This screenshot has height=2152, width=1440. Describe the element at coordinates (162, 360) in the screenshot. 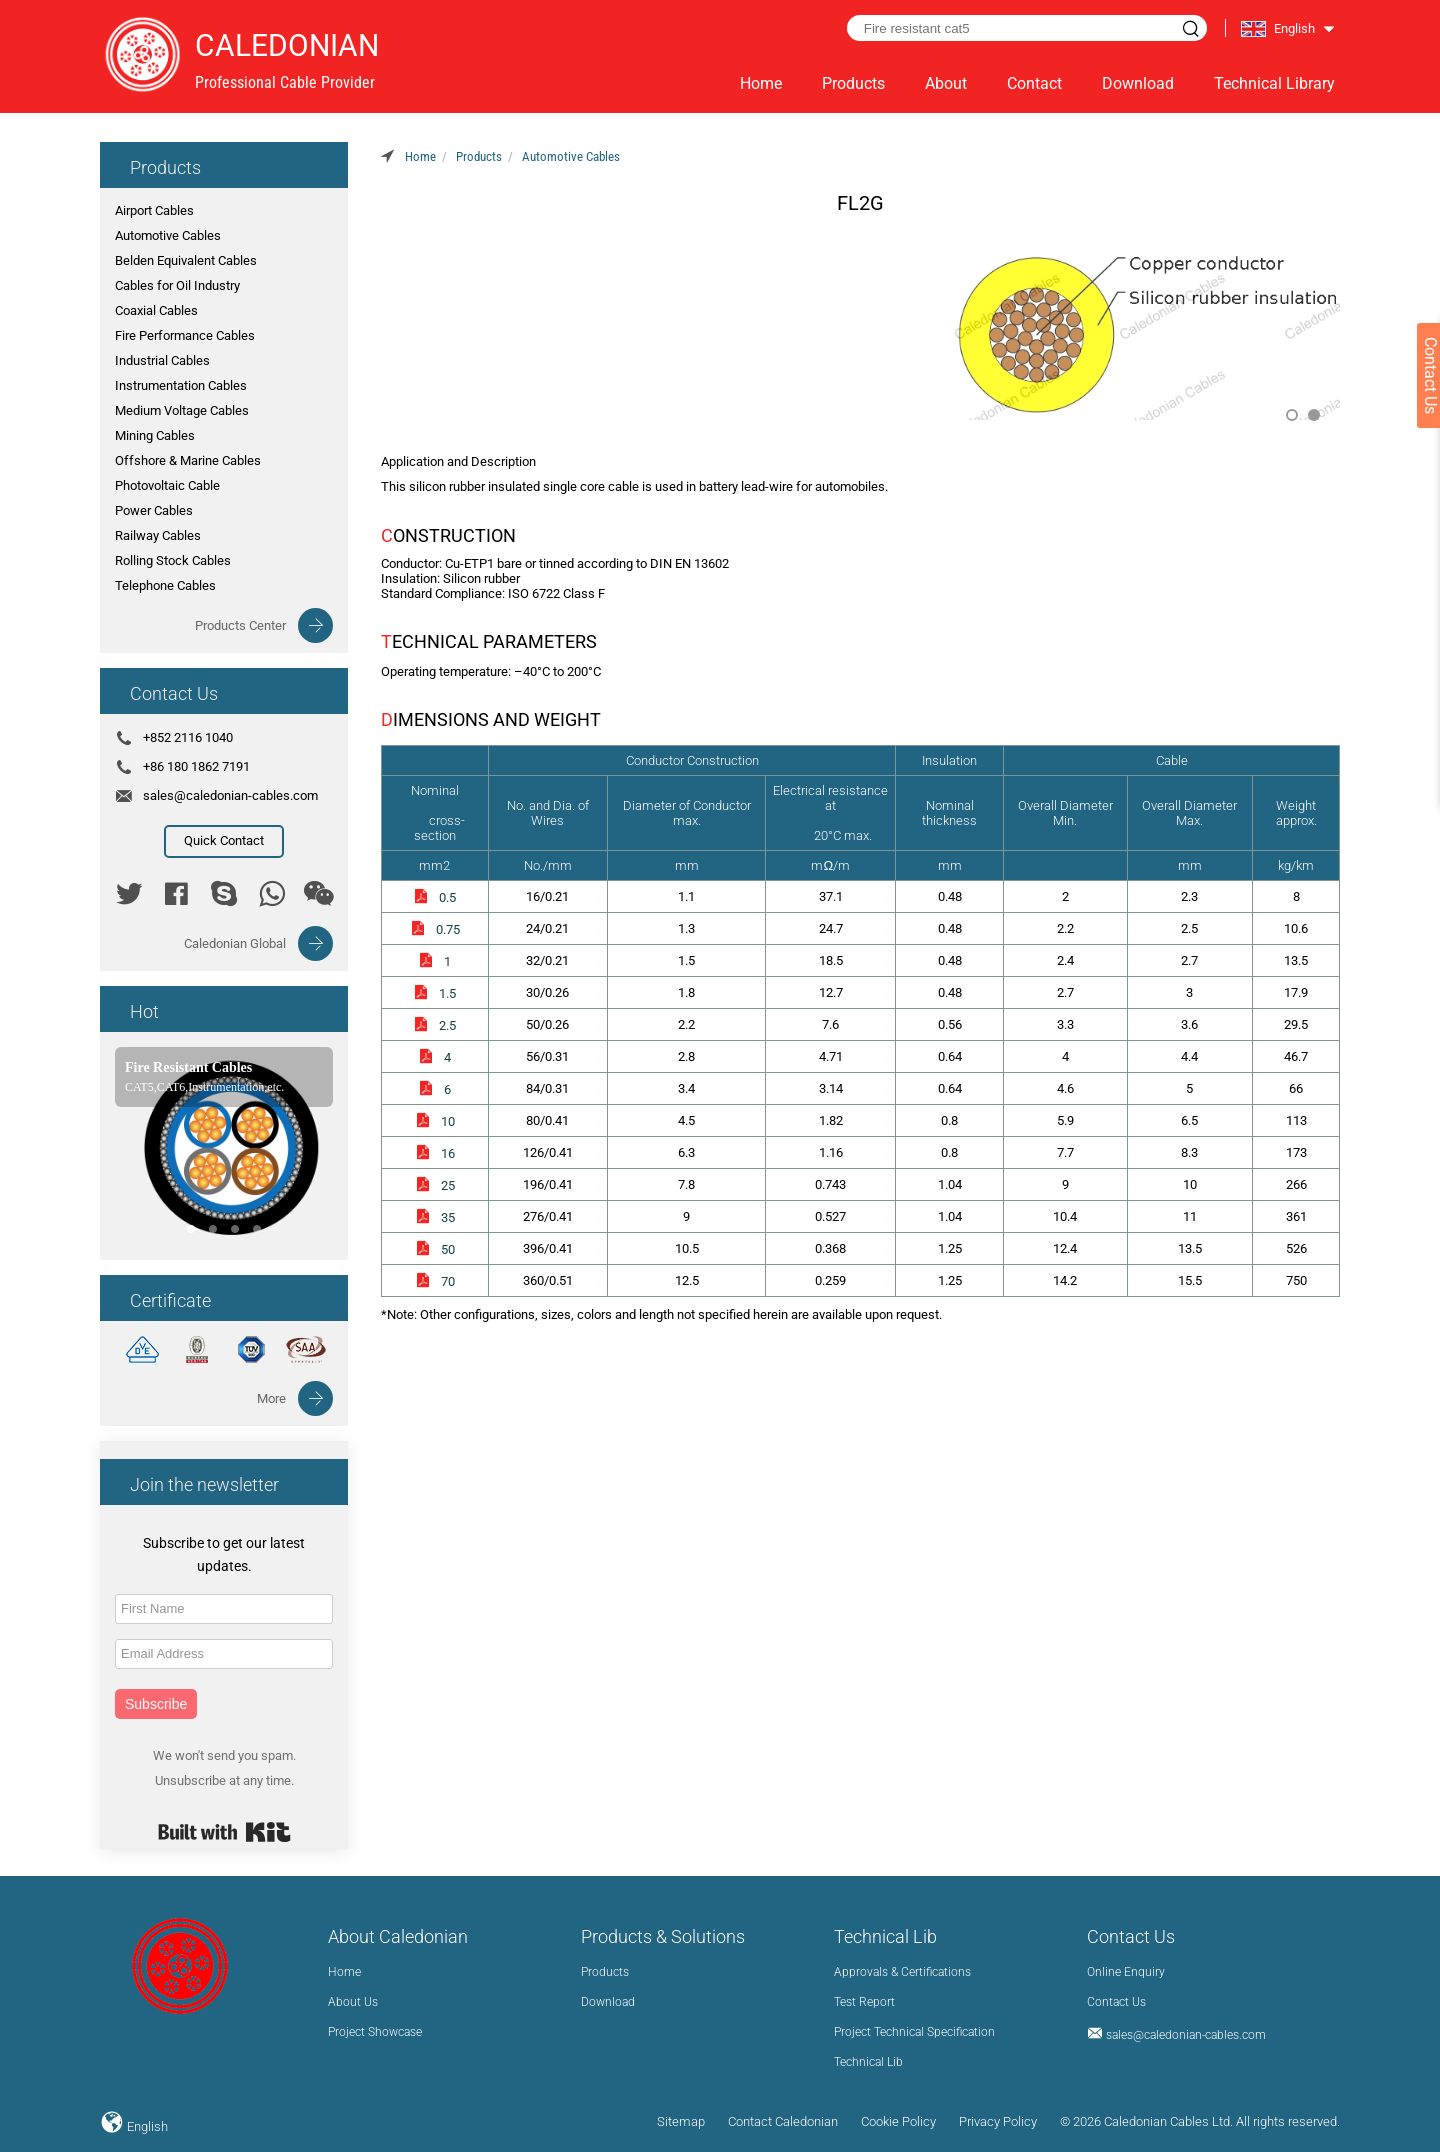

I see `Industrial Cables` at that location.